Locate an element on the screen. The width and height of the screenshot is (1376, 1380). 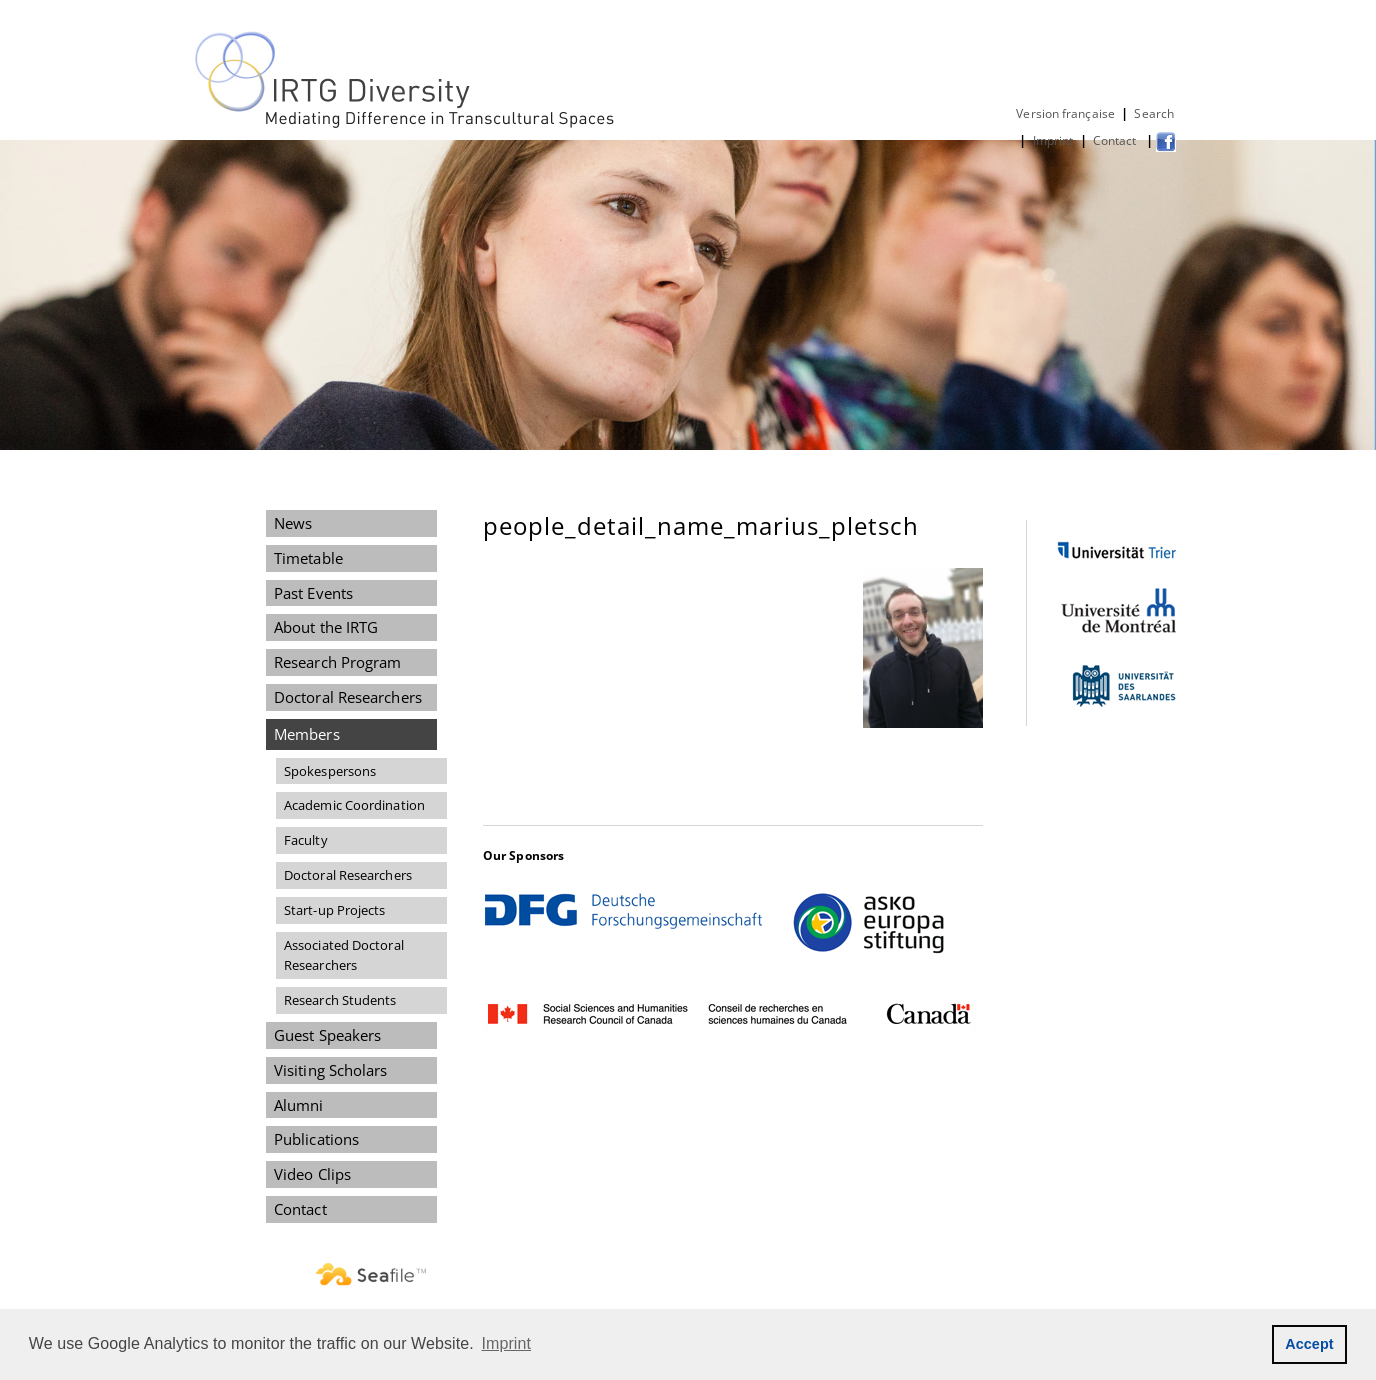
Guest Speakers is located at coordinates (327, 1035).